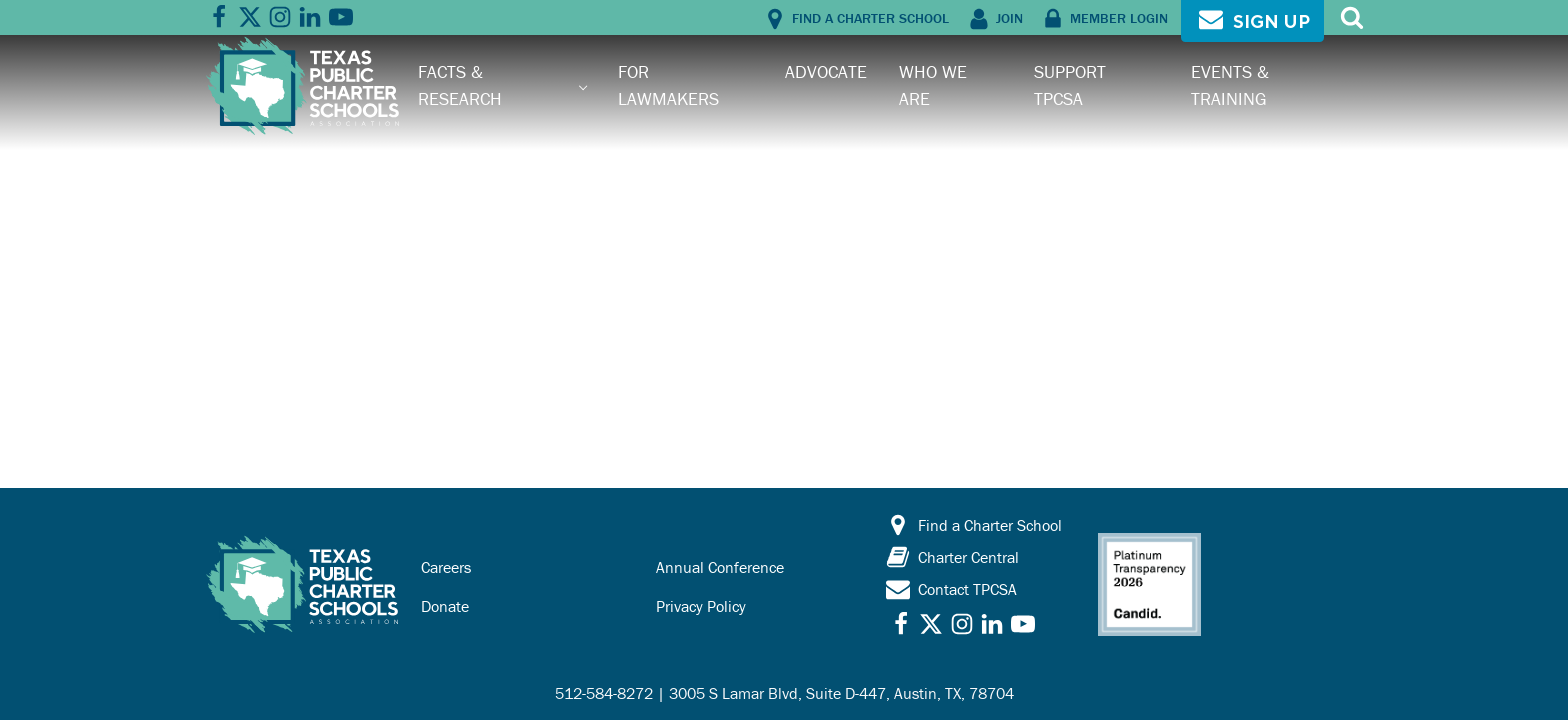 The height and width of the screenshot is (720, 1568). I want to click on Facts & Research, so click(460, 84).